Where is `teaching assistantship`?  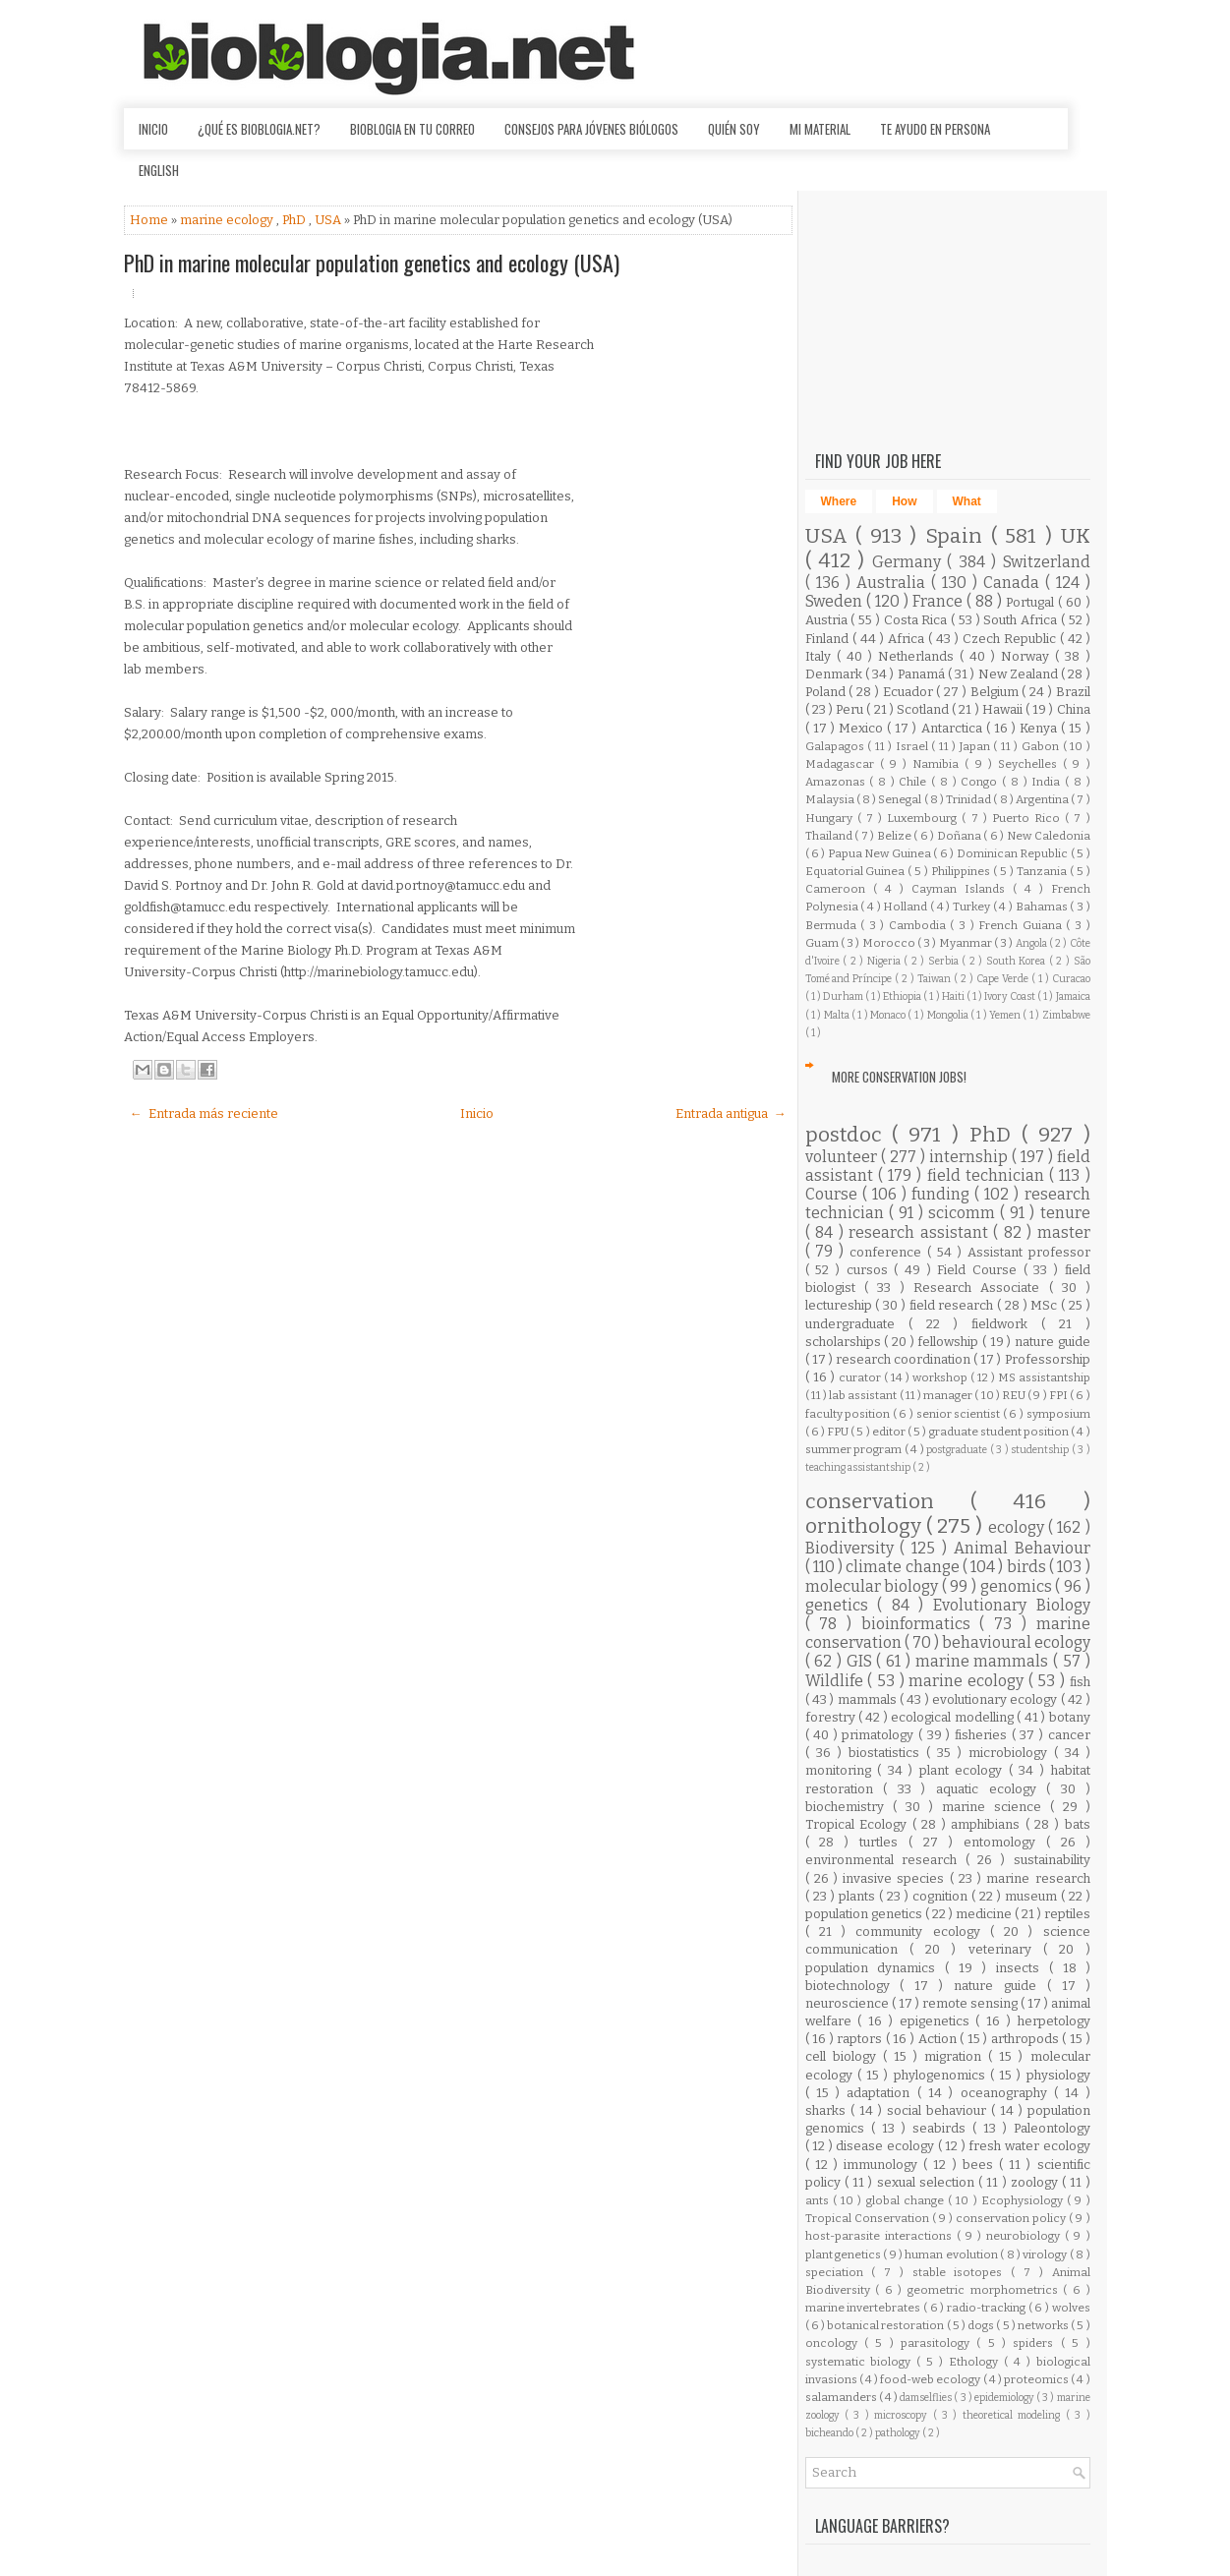
teaching assistantship is located at coordinates (858, 1467).